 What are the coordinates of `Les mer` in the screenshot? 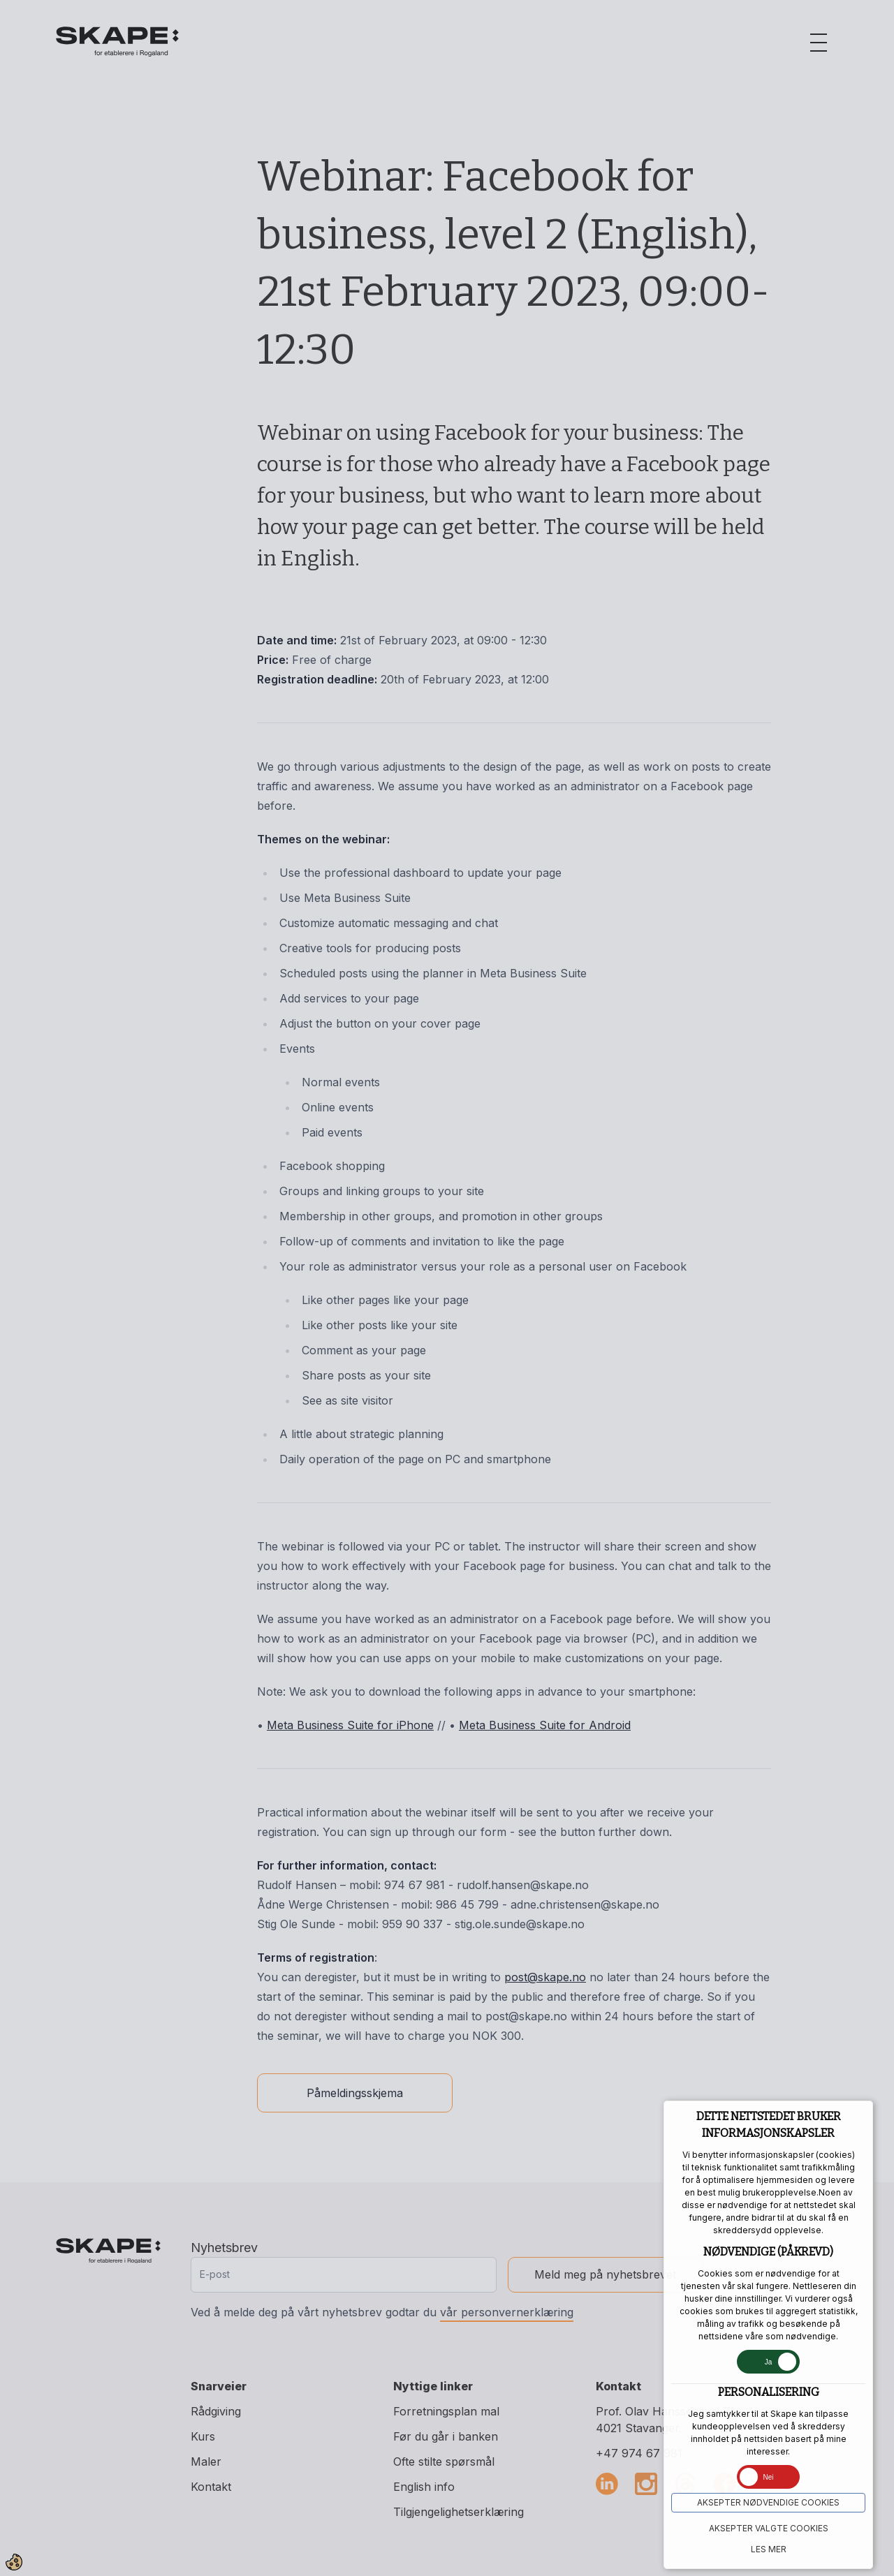 It's located at (768, 2549).